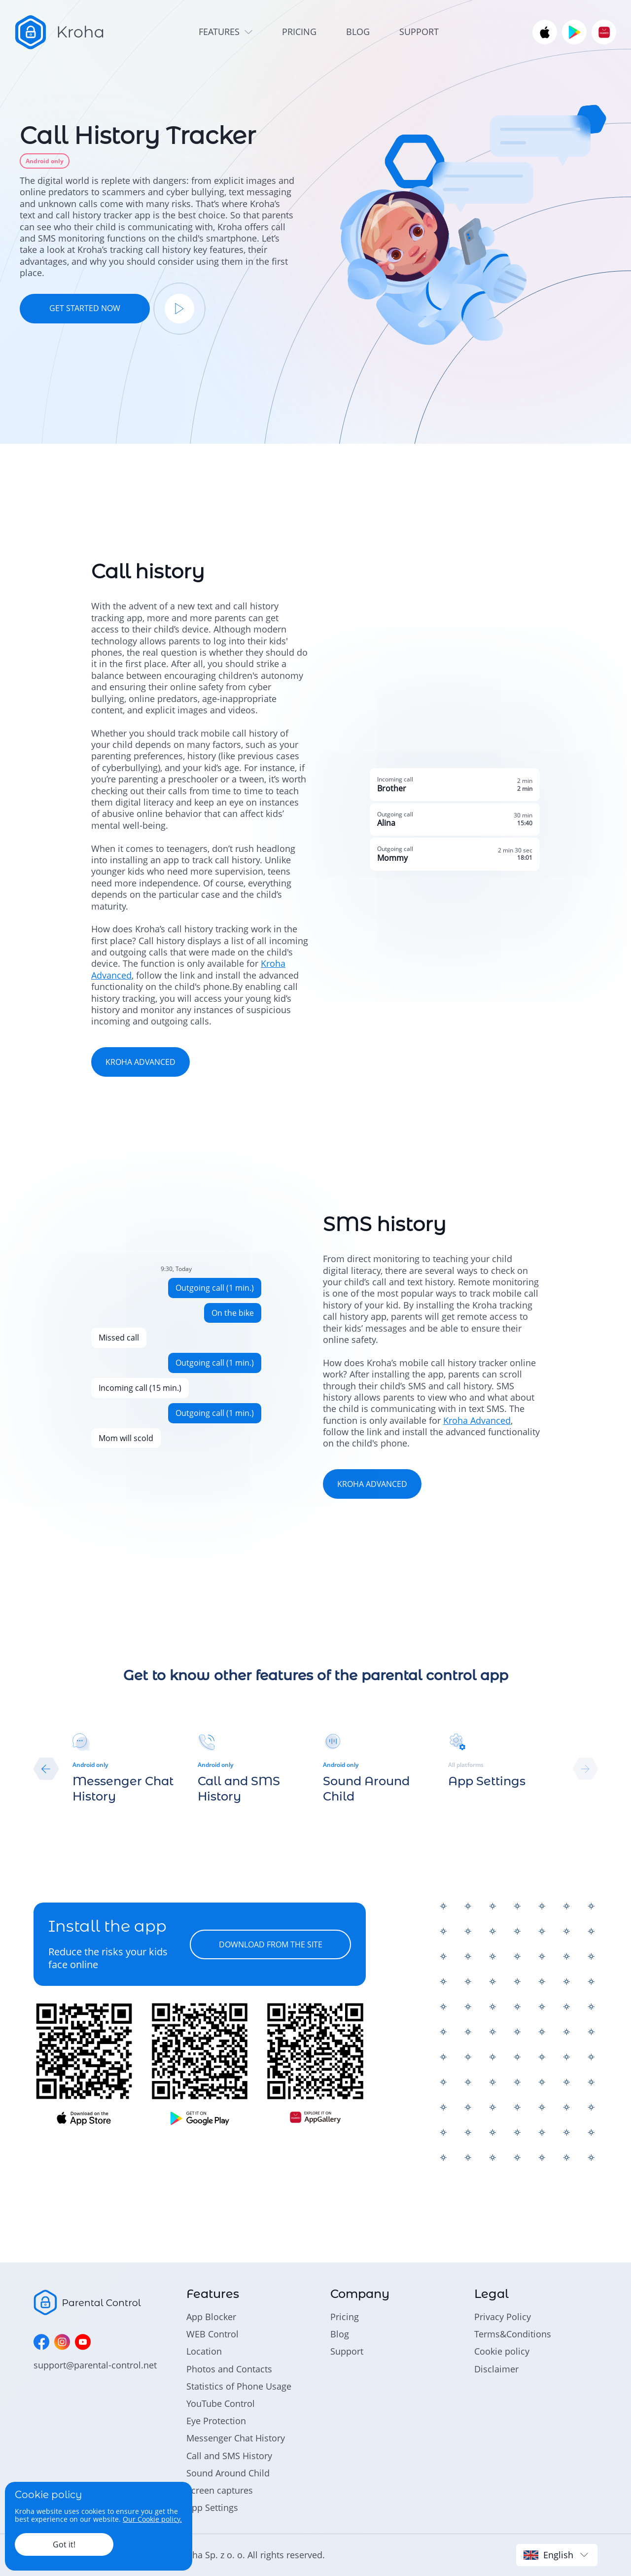 This screenshot has height=2576, width=631. What do you see at coordinates (496, 2369) in the screenshot?
I see `Disclaimer` at bounding box center [496, 2369].